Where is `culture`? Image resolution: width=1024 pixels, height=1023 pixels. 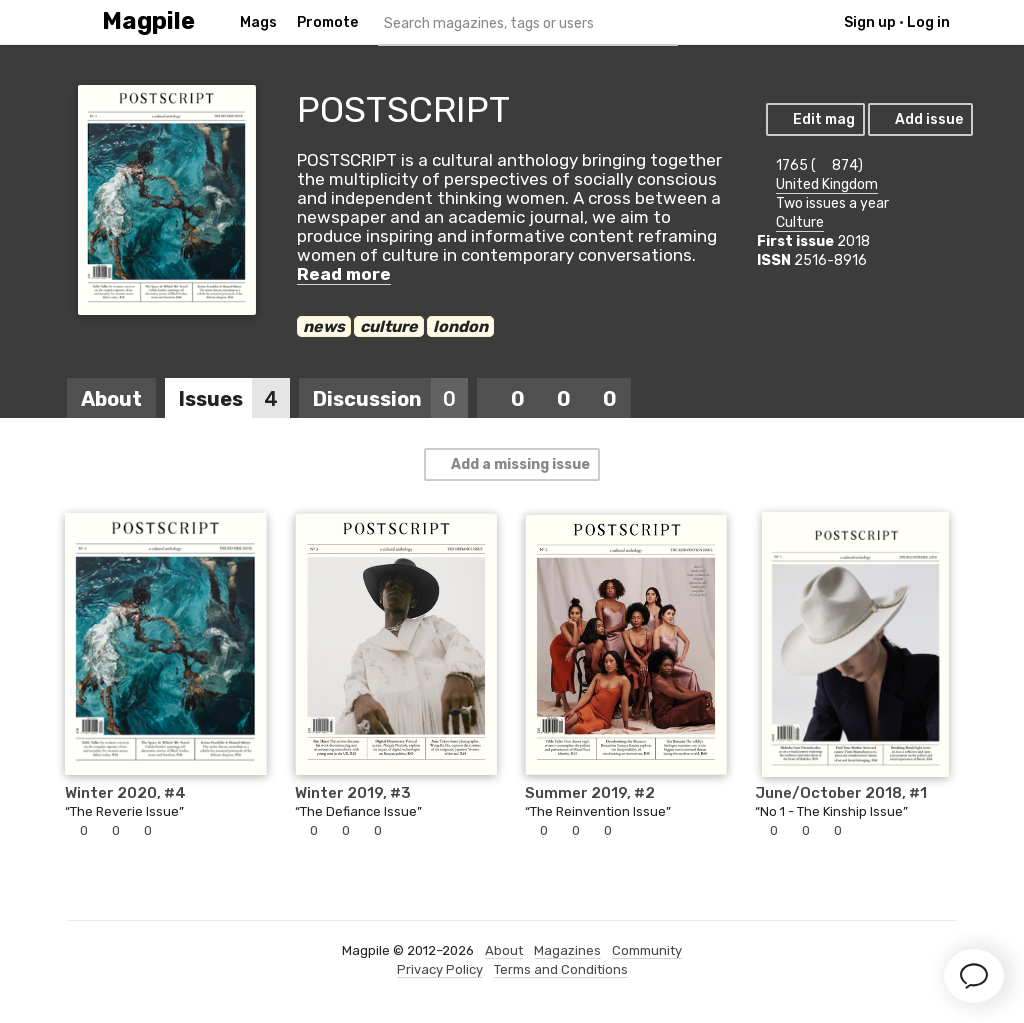
culture is located at coordinates (389, 326).